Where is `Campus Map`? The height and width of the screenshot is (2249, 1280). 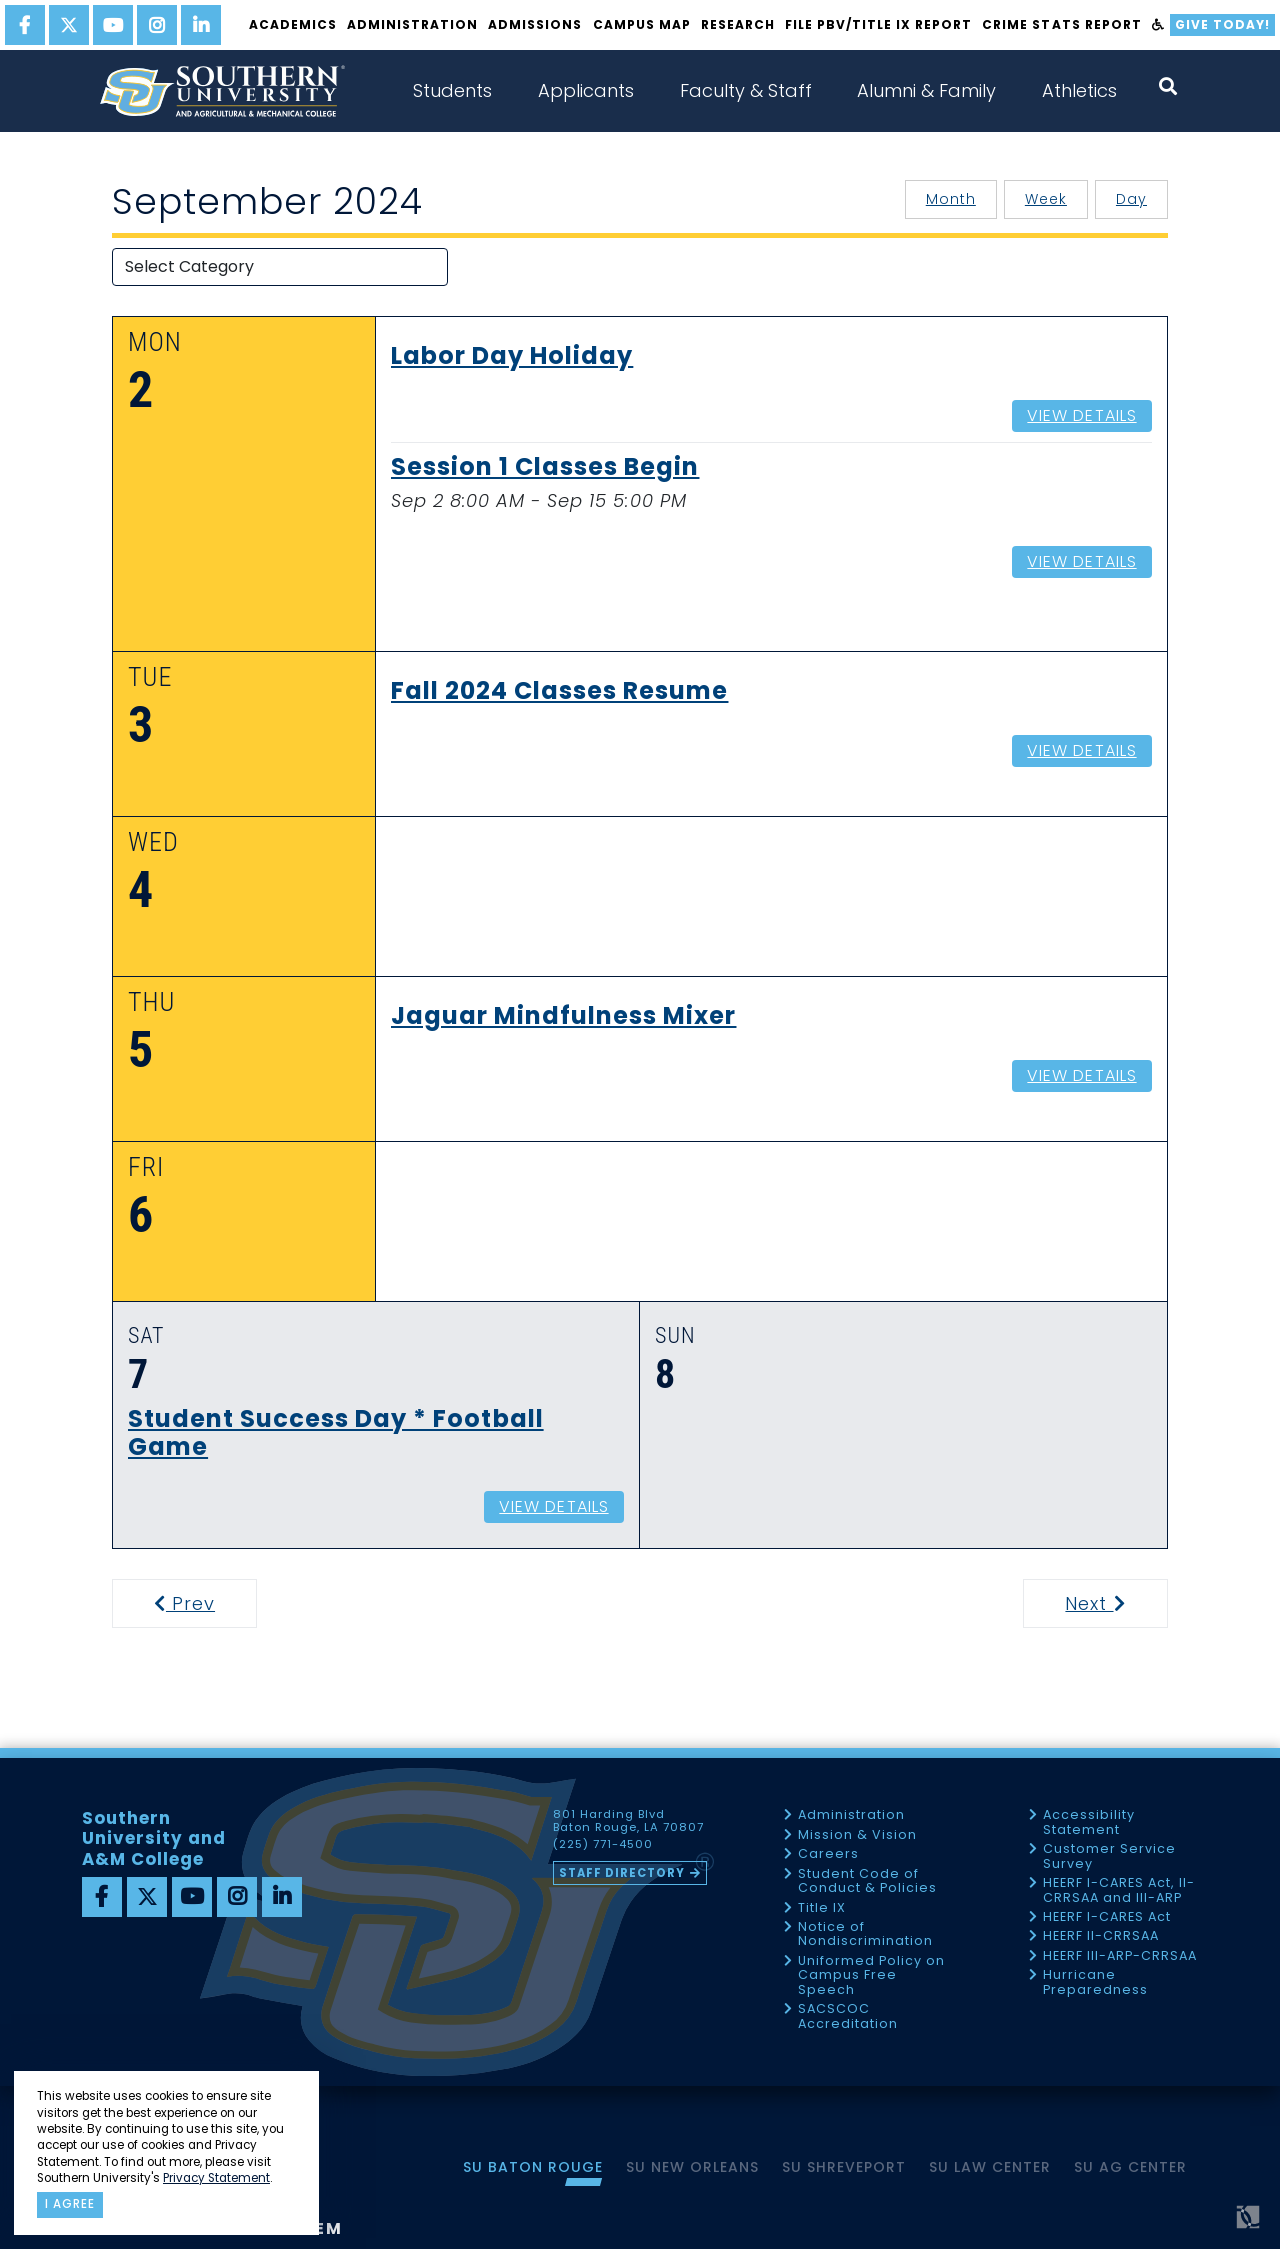
Campus Map is located at coordinates (642, 24).